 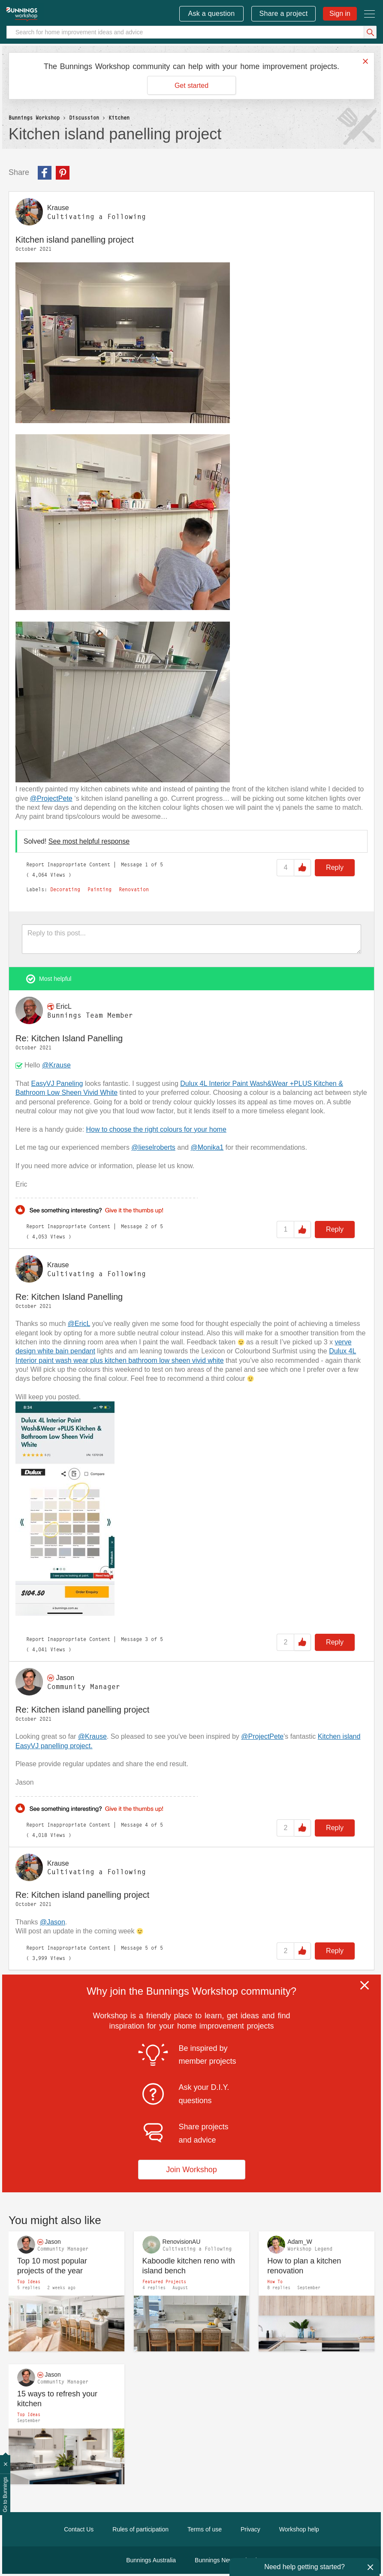 I want to click on Like [button], so click(x=302, y=868).